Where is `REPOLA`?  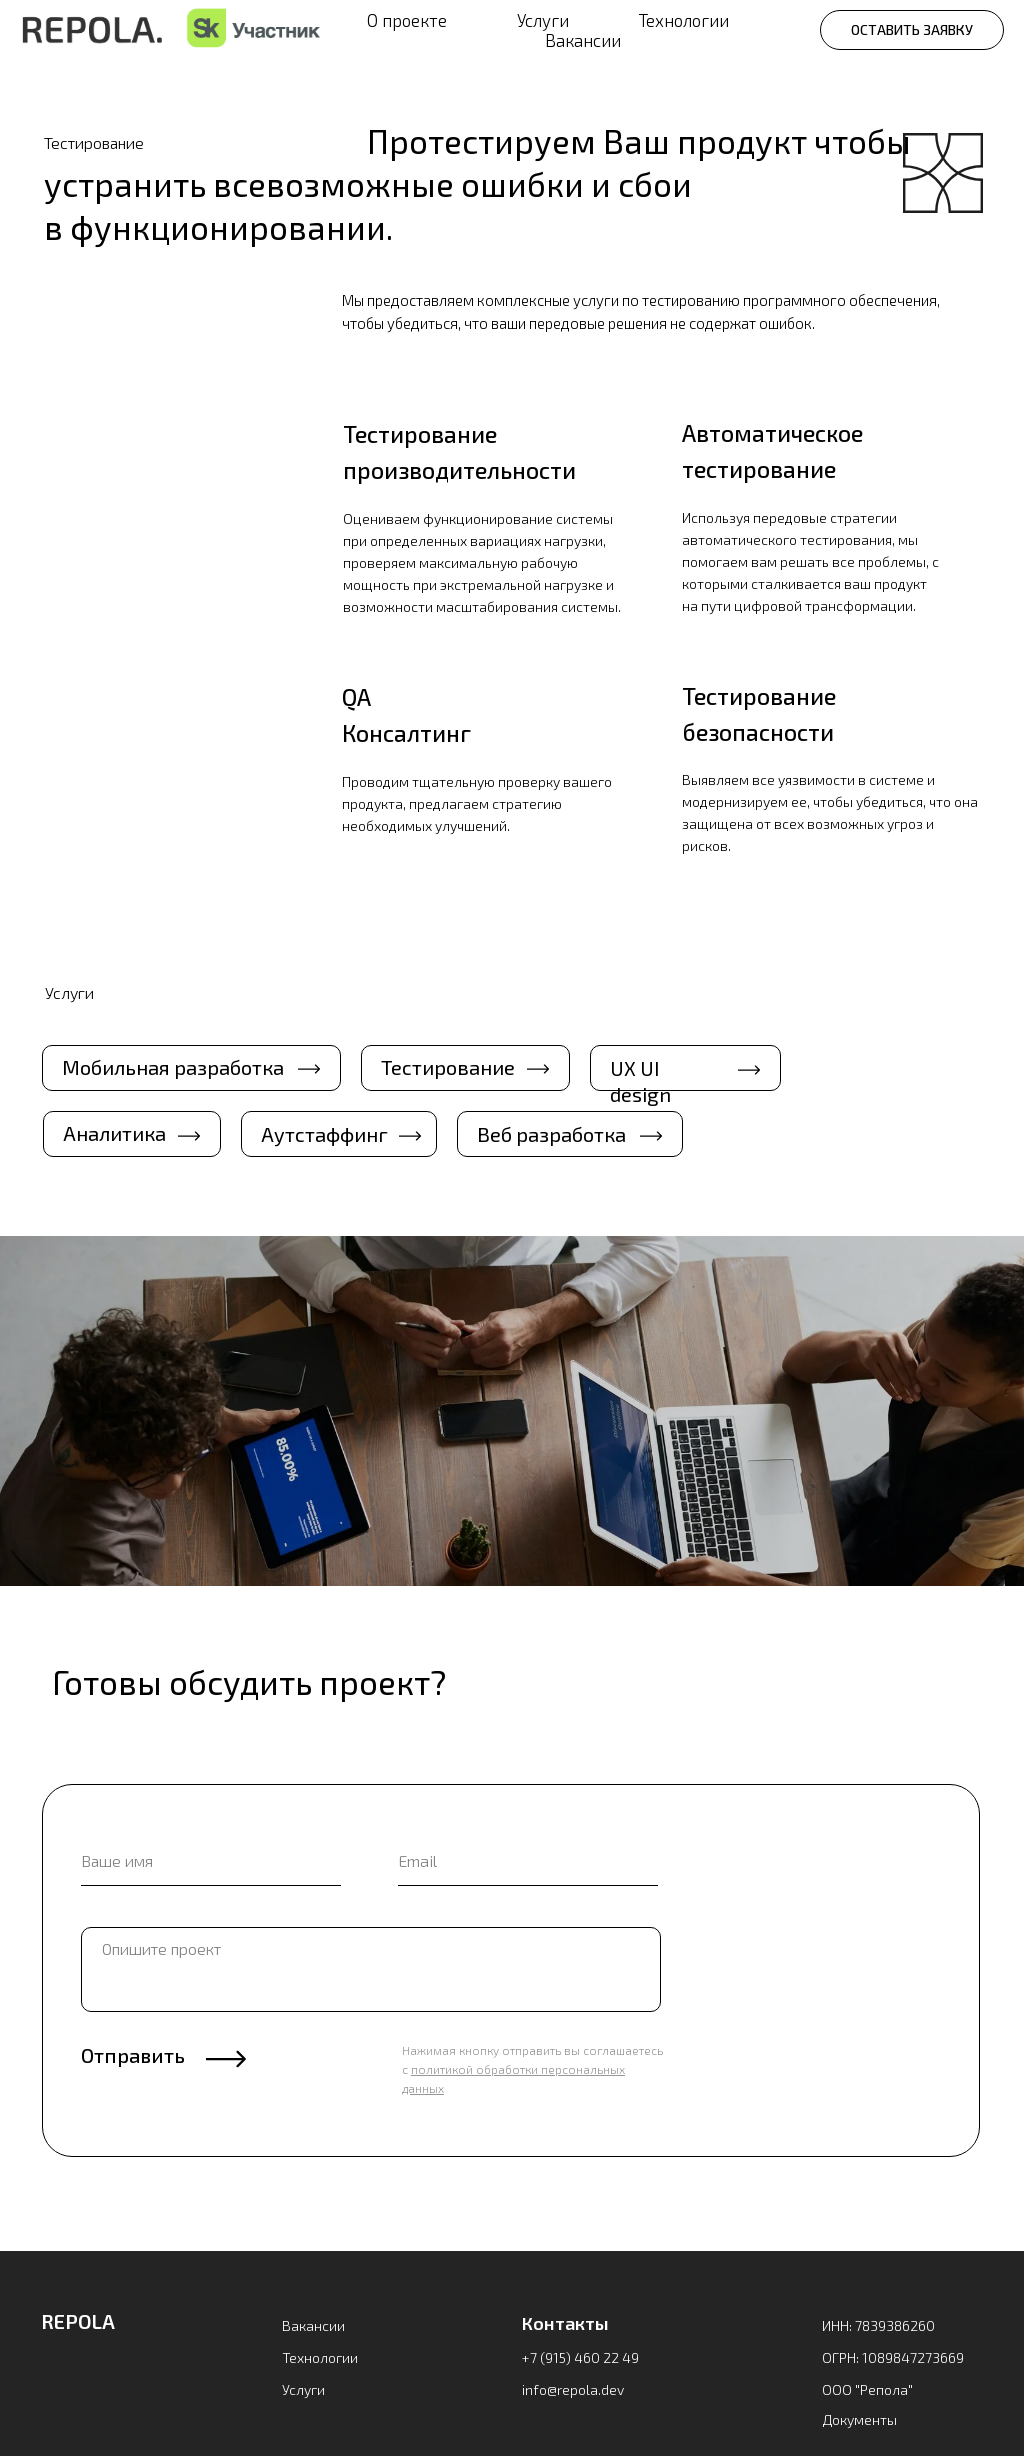 REPOLA is located at coordinates (78, 2321).